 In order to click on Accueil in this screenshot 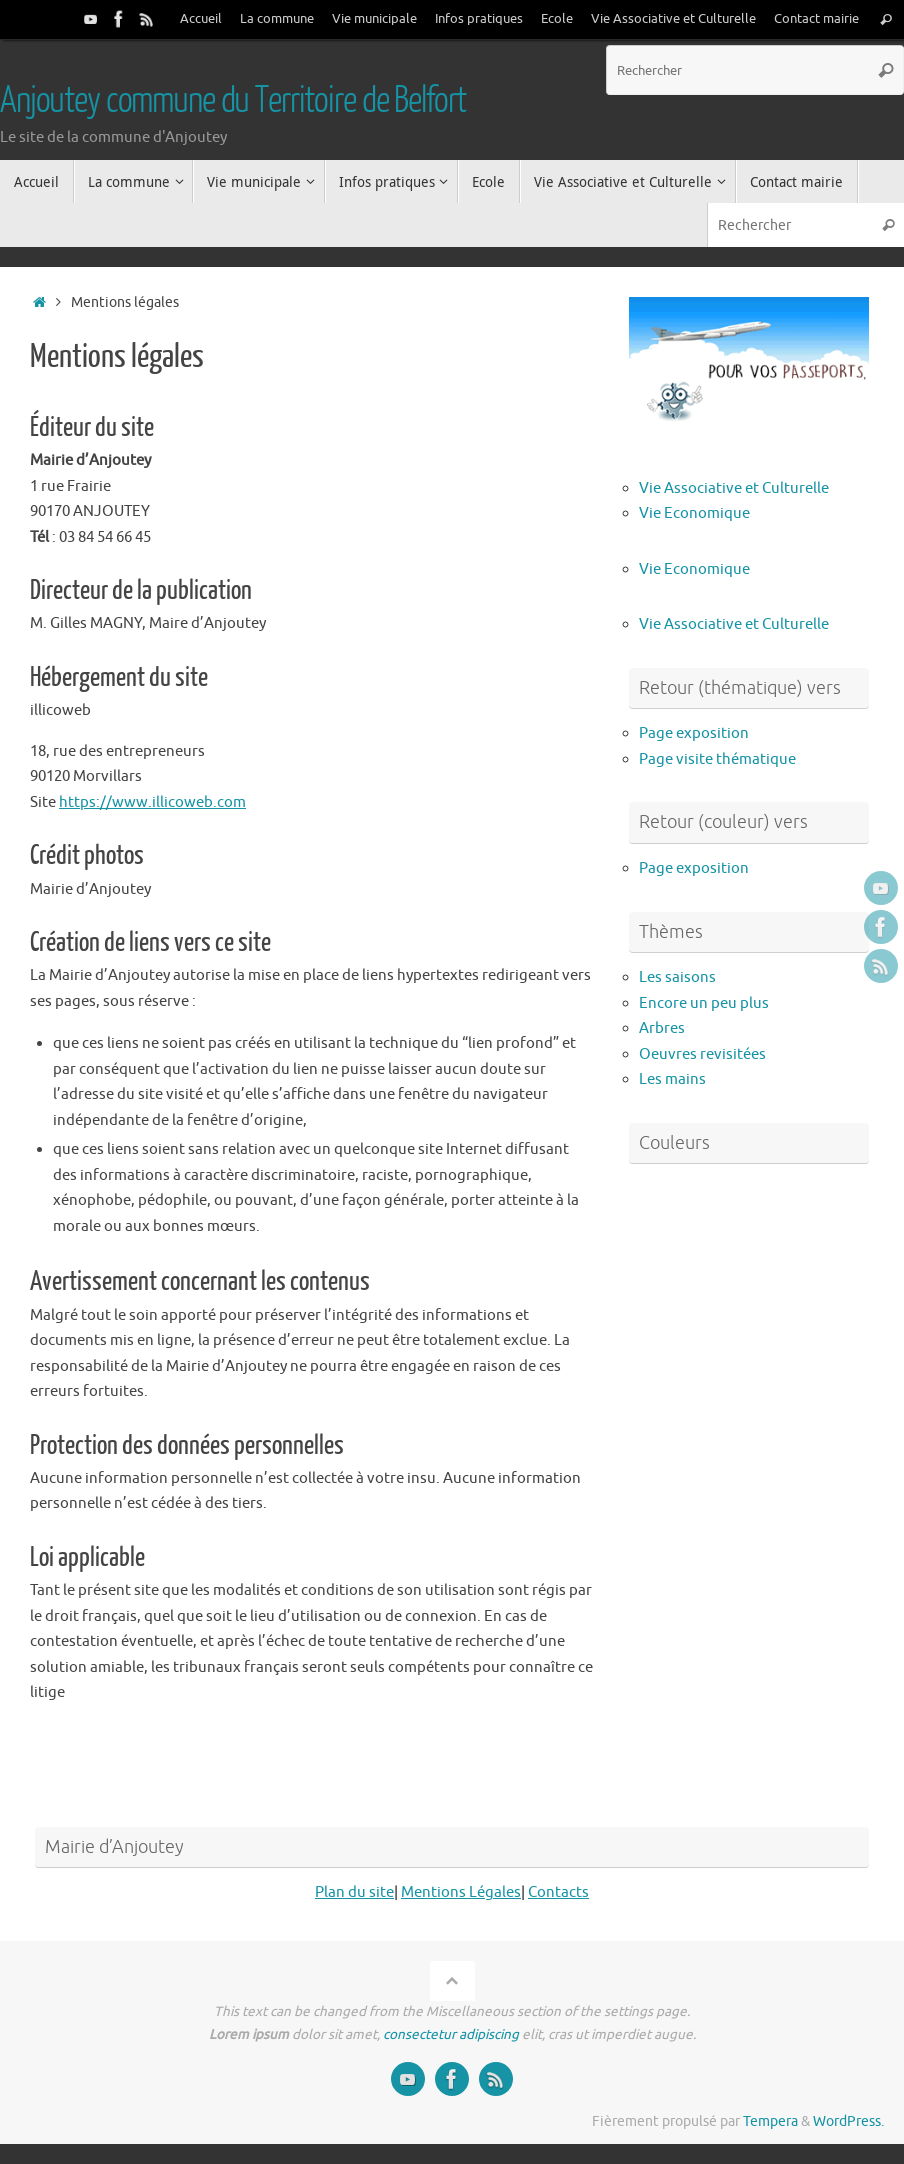, I will do `click(201, 19)`.